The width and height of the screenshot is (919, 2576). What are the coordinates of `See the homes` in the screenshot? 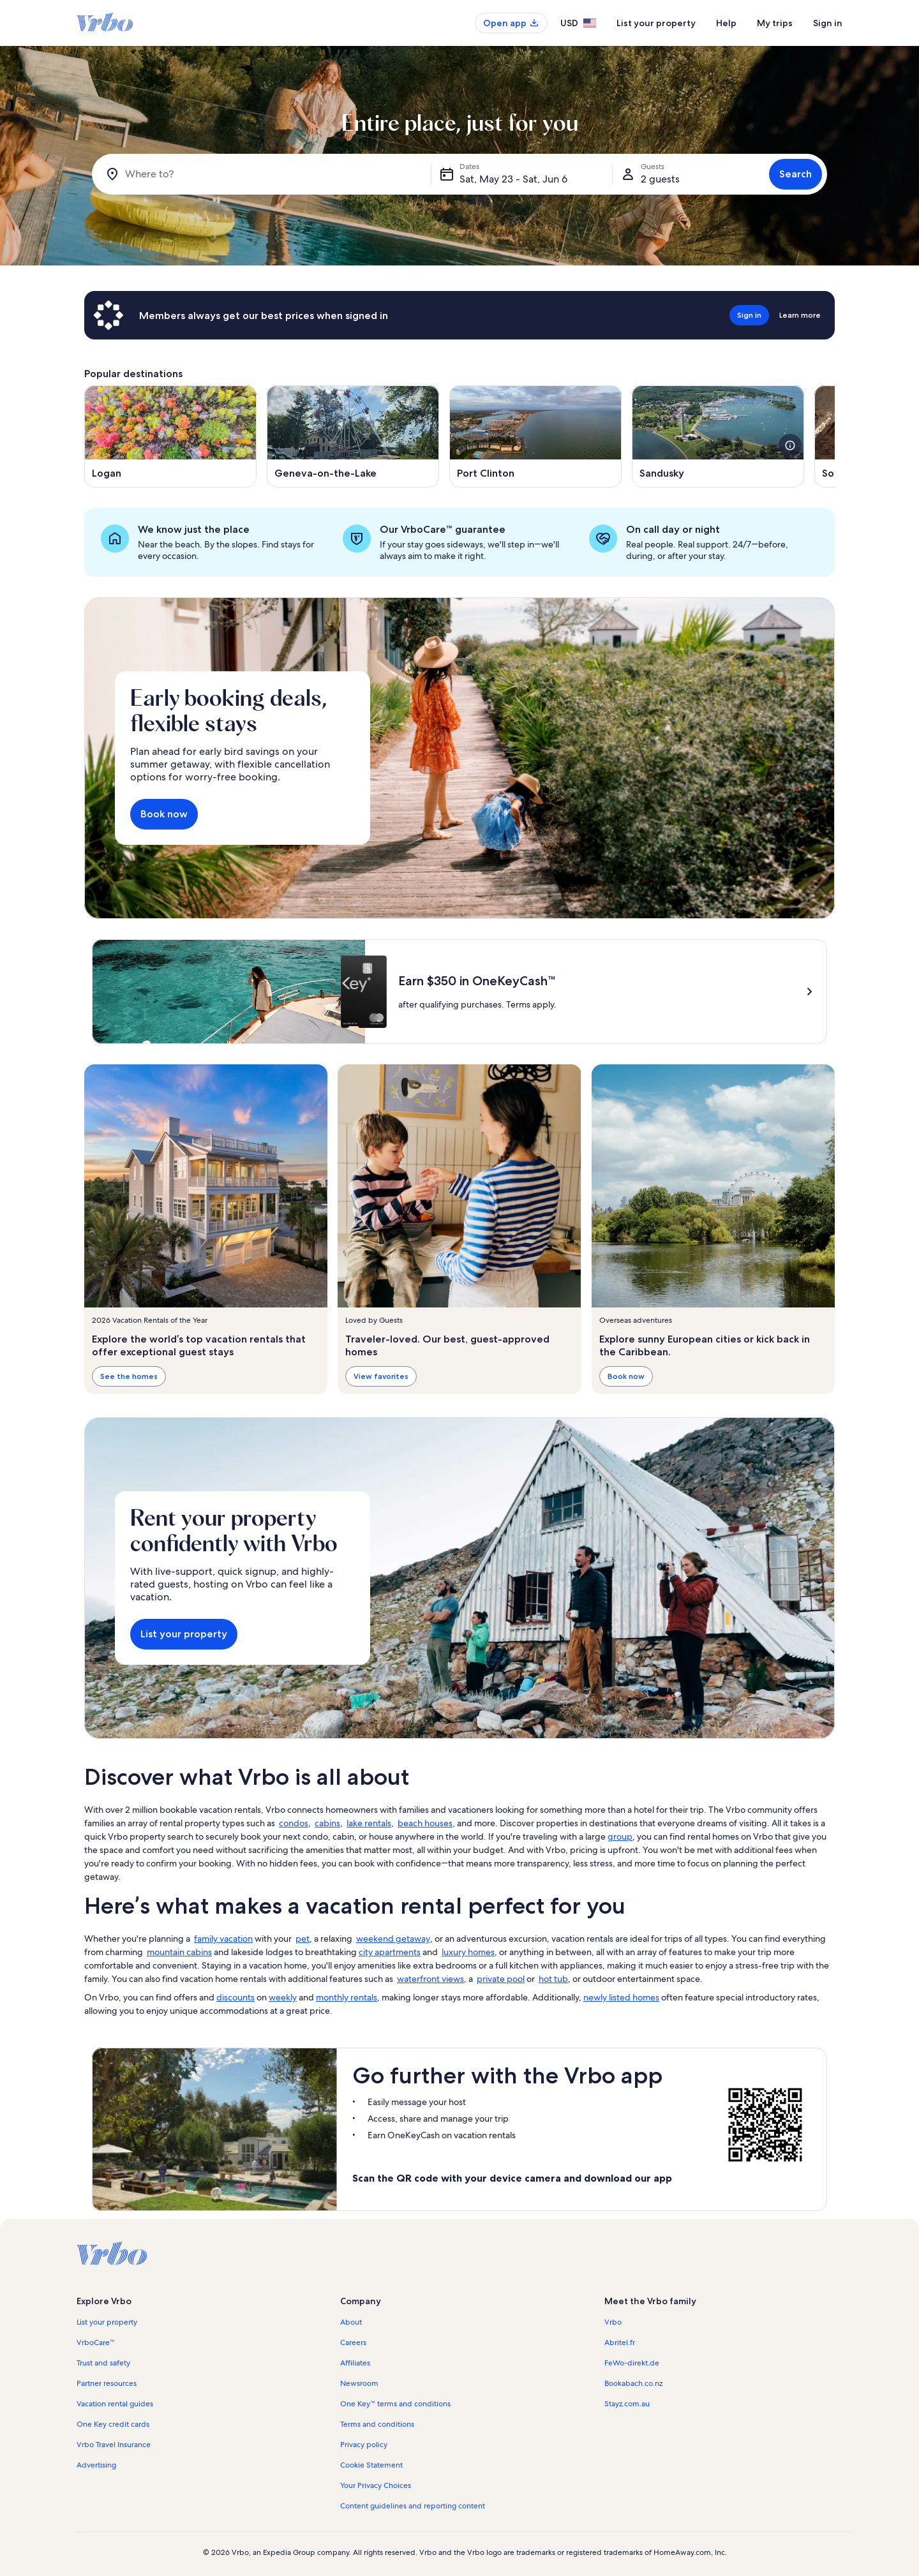 It's located at (129, 1376).